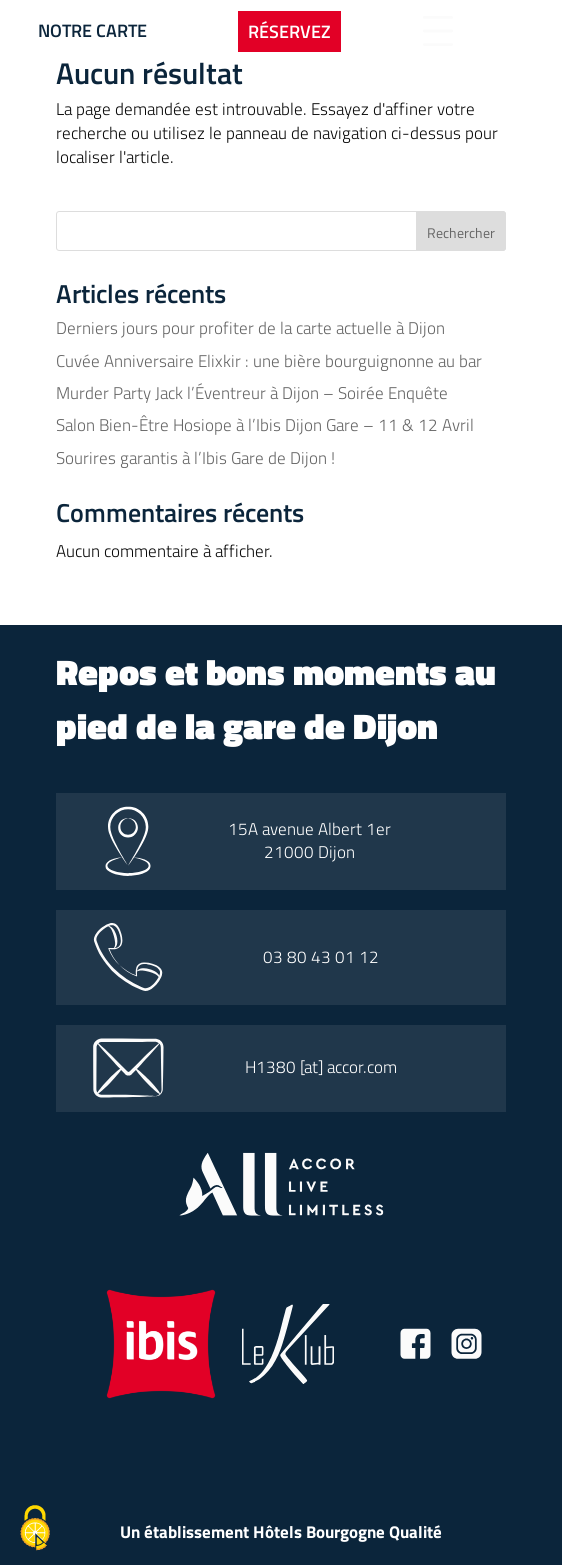  I want to click on Notre carte [Bouton vers la carte], so click(92, 30).